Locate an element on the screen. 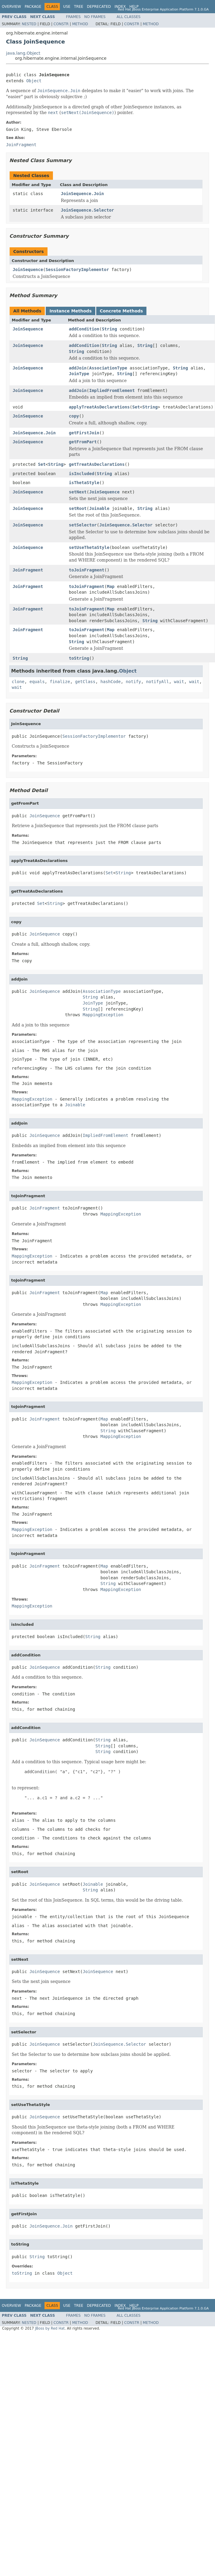  copy is located at coordinates (74, 416).